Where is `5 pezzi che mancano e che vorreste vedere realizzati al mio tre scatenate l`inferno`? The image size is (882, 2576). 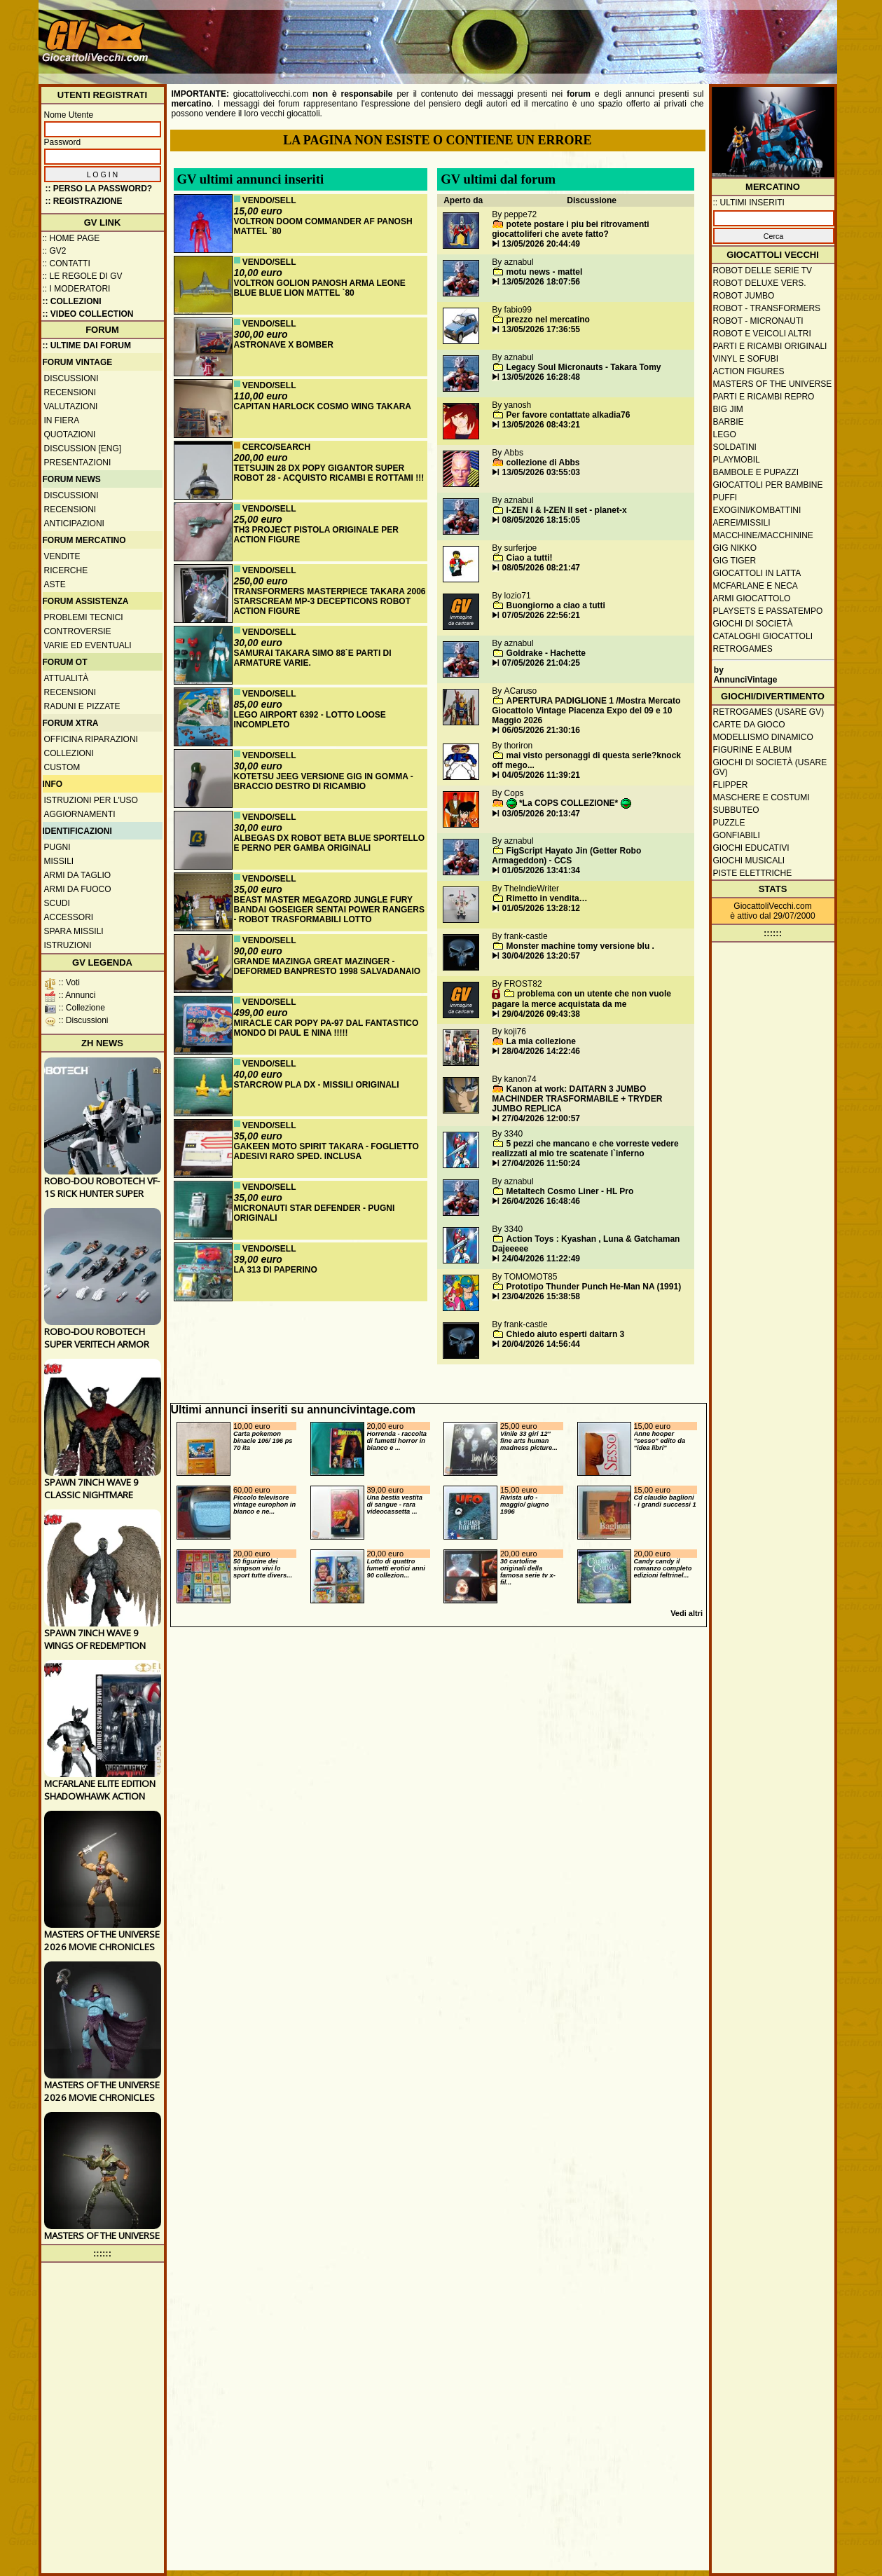 5 pezzi che mancano e che vorreste vedere realizzati al mio tre scatenate l`inferno is located at coordinates (585, 1148).